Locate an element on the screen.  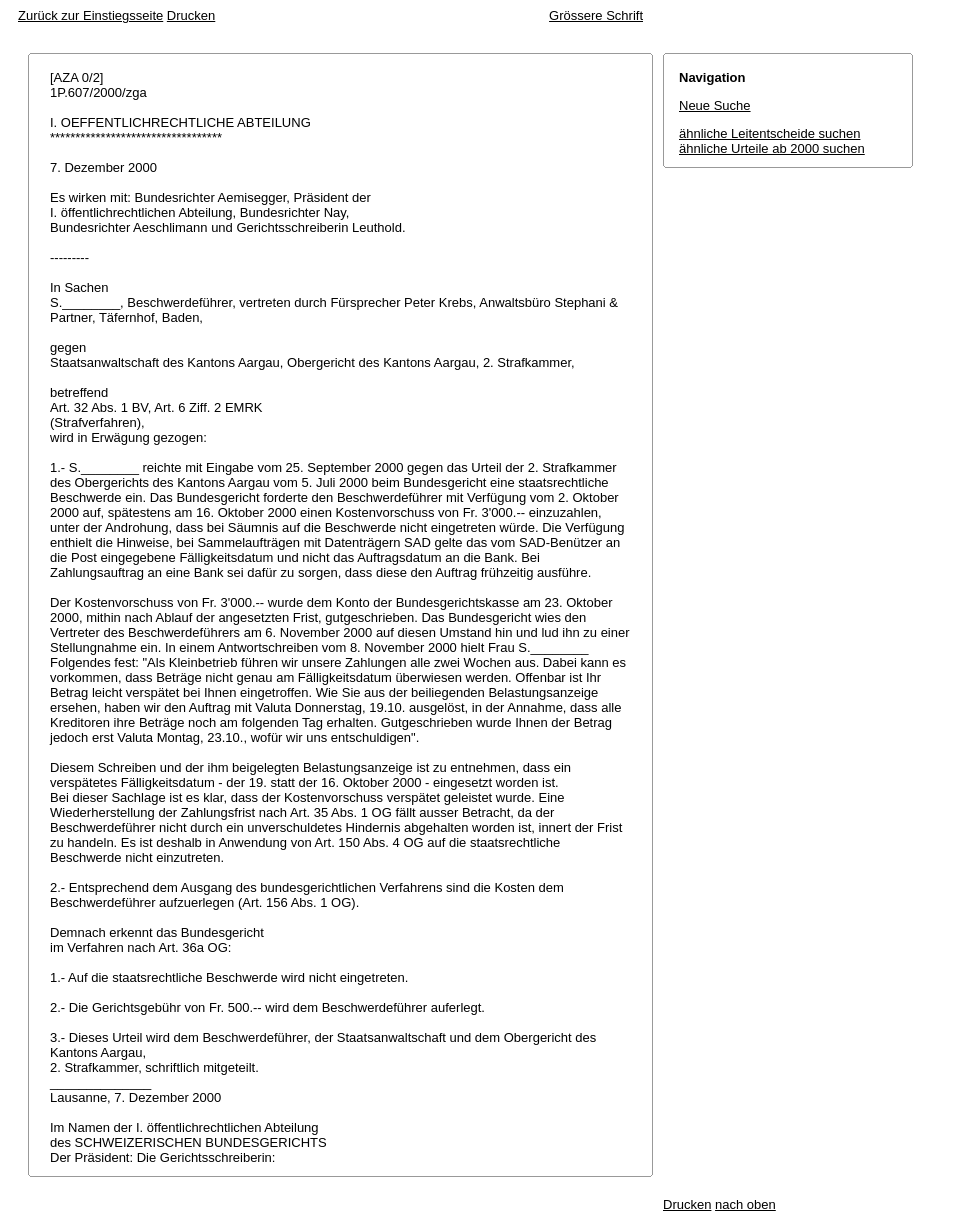
nach oben is located at coordinates (745, 1204).